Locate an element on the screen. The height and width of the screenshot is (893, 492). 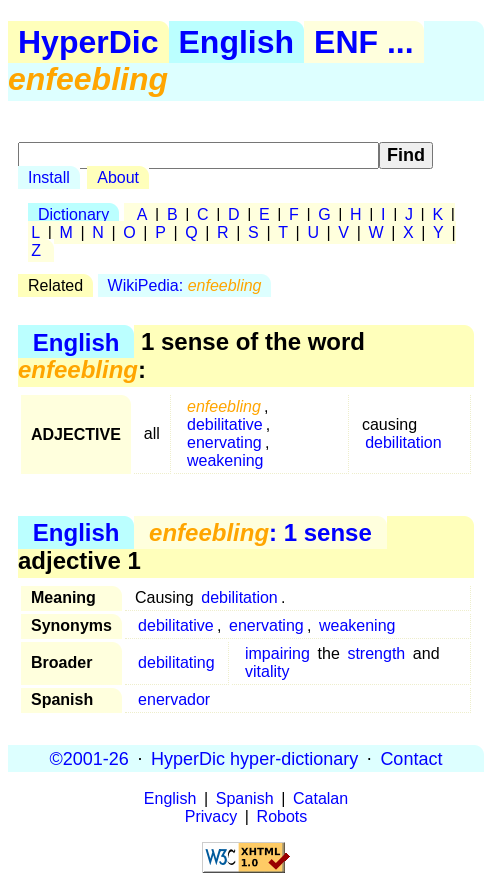
WikiPedia: is located at coordinates (185, 285).